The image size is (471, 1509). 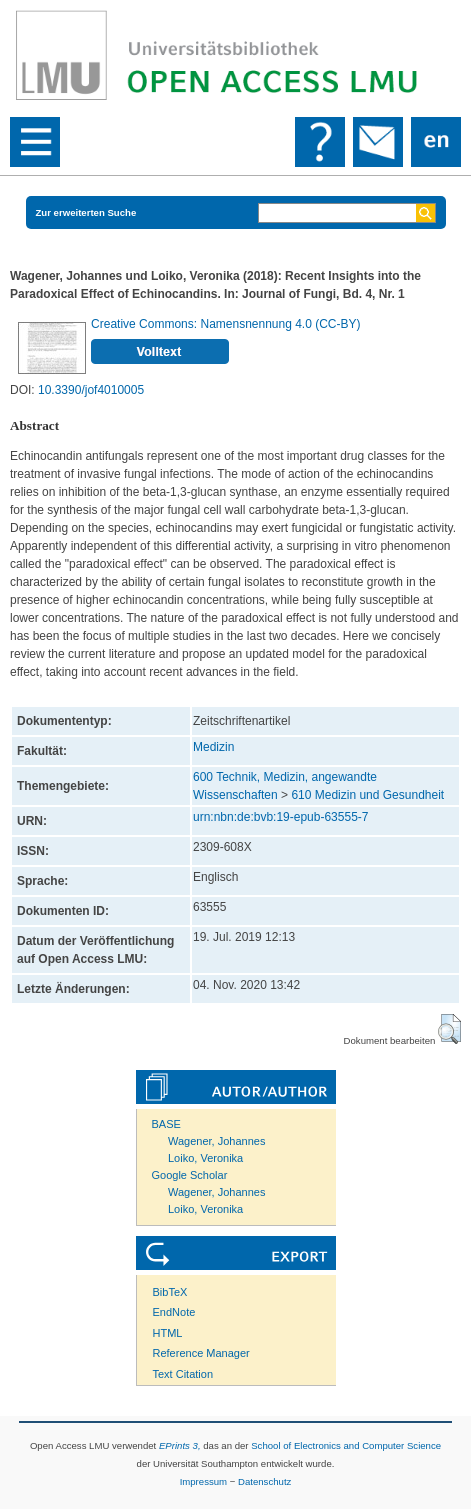 I want to click on Reference Manager, so click(x=201, y=1353).